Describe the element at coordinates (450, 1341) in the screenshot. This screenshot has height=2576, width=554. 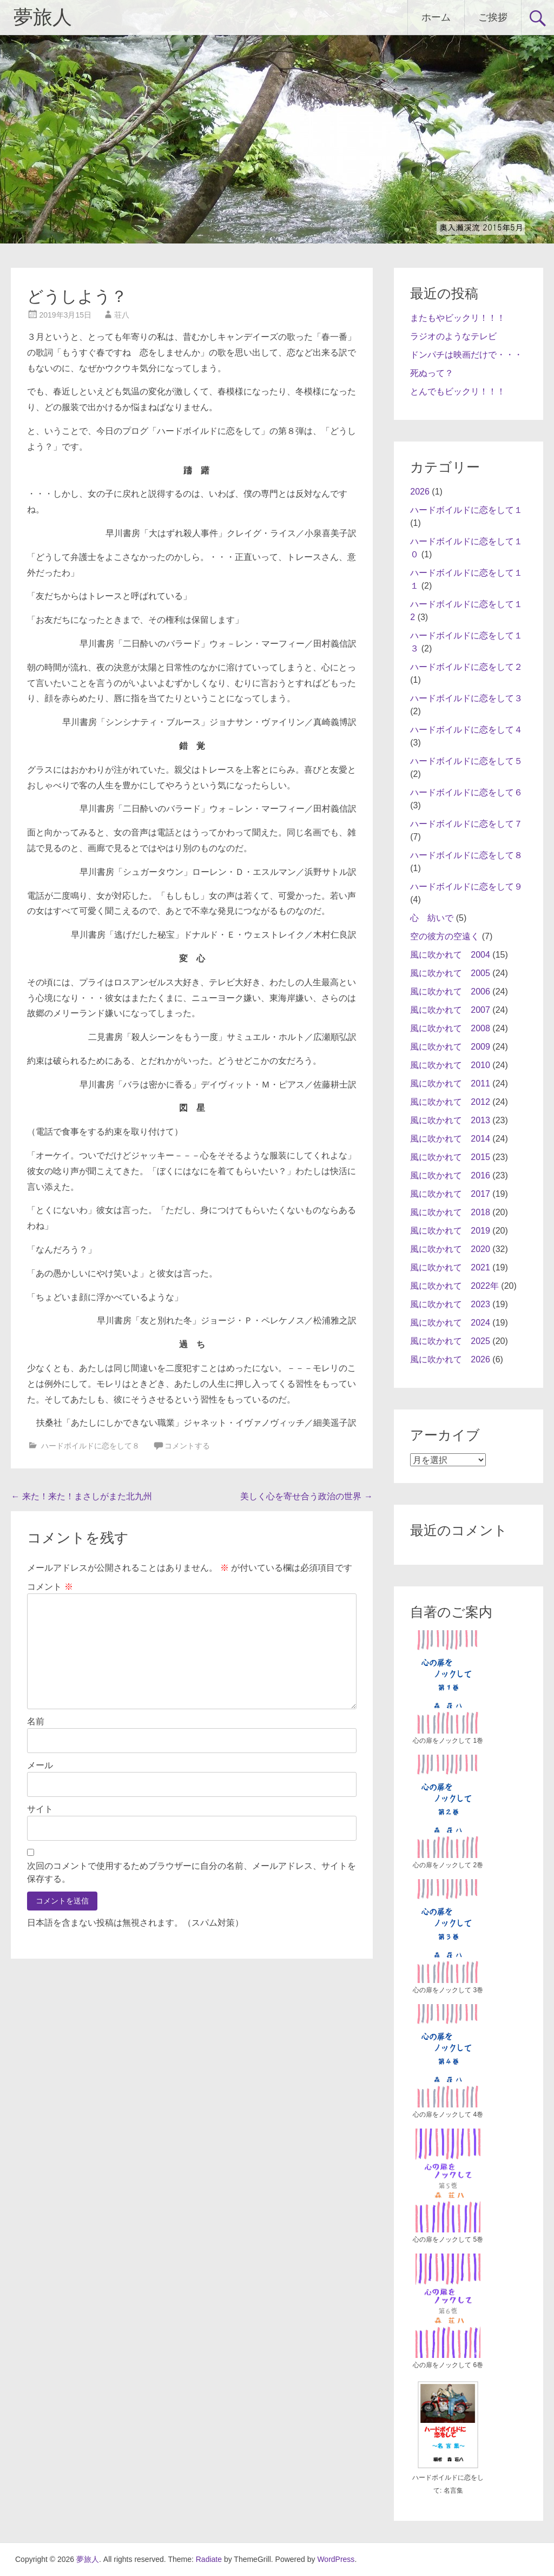
I see `風に吹かれて 2025` at that location.